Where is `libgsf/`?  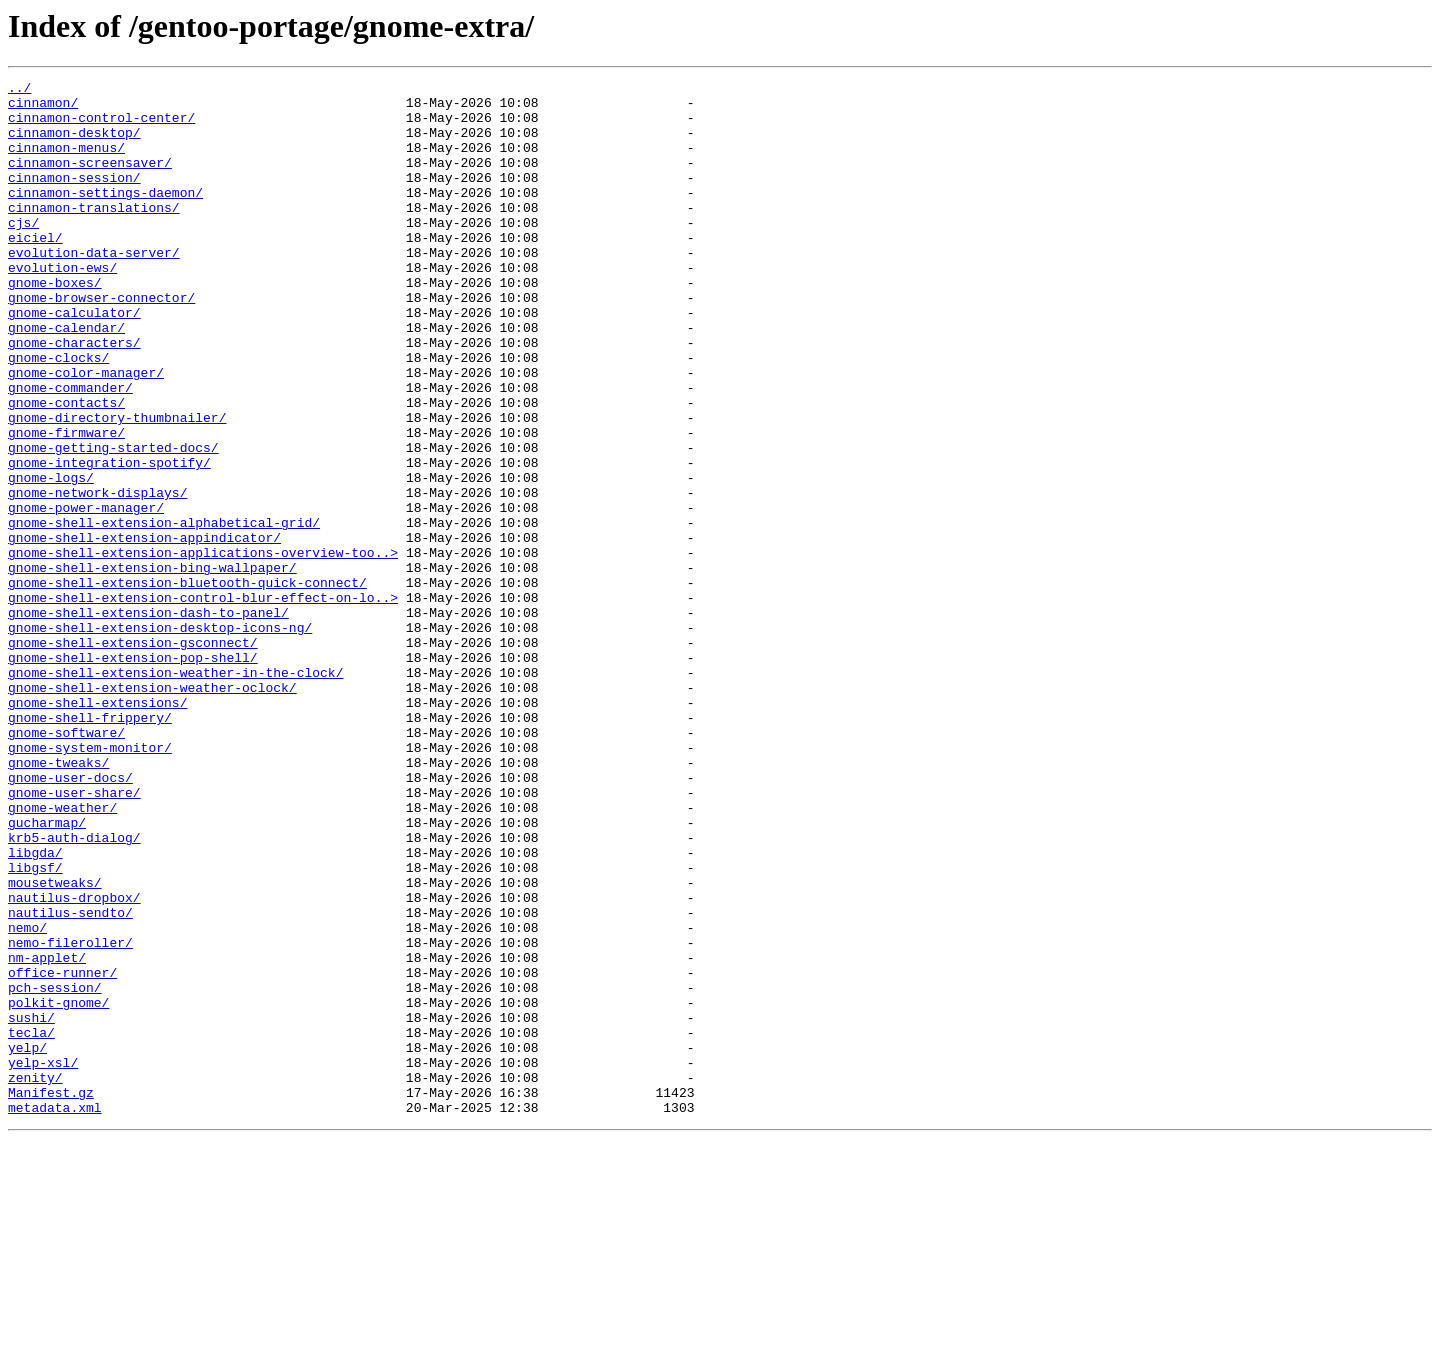 libgsf/ is located at coordinates (35, 1026).